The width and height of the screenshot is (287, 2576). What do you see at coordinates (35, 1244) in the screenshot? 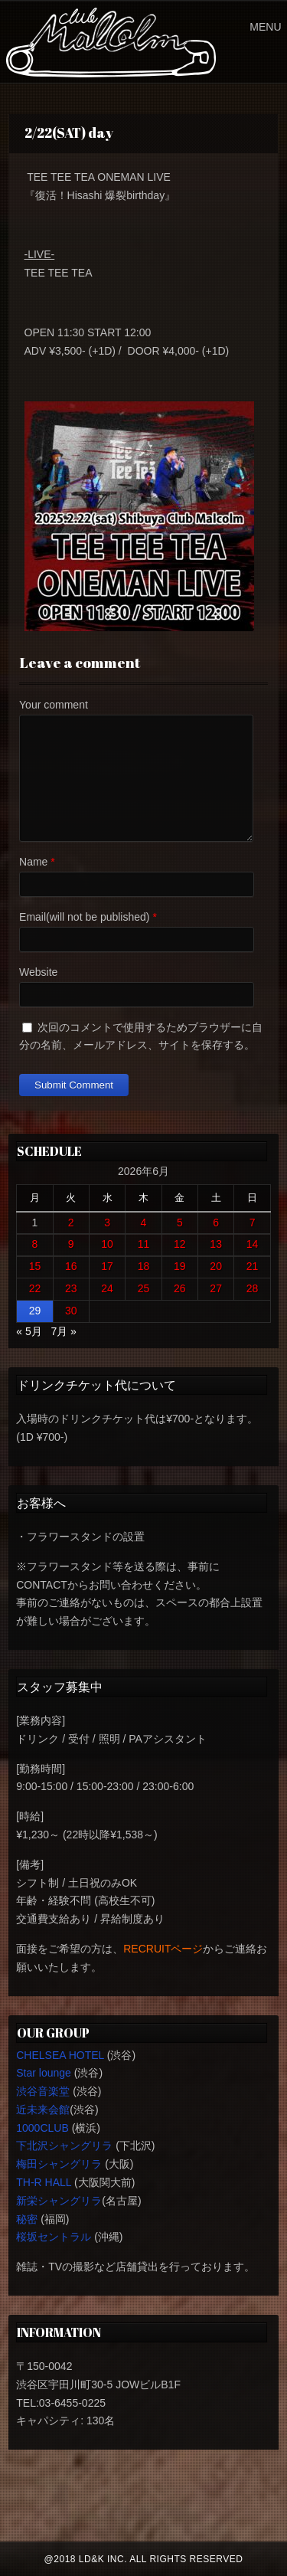
I see `8 [2026年6月8日 に投稿を公開]` at bounding box center [35, 1244].